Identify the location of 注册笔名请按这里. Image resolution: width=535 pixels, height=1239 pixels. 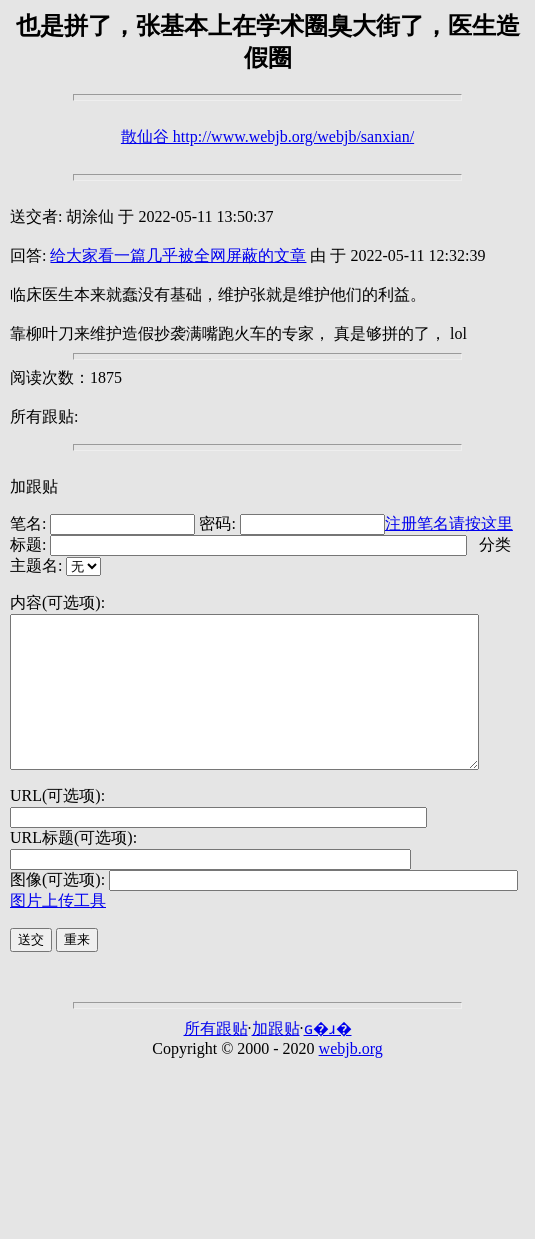
(449, 523).